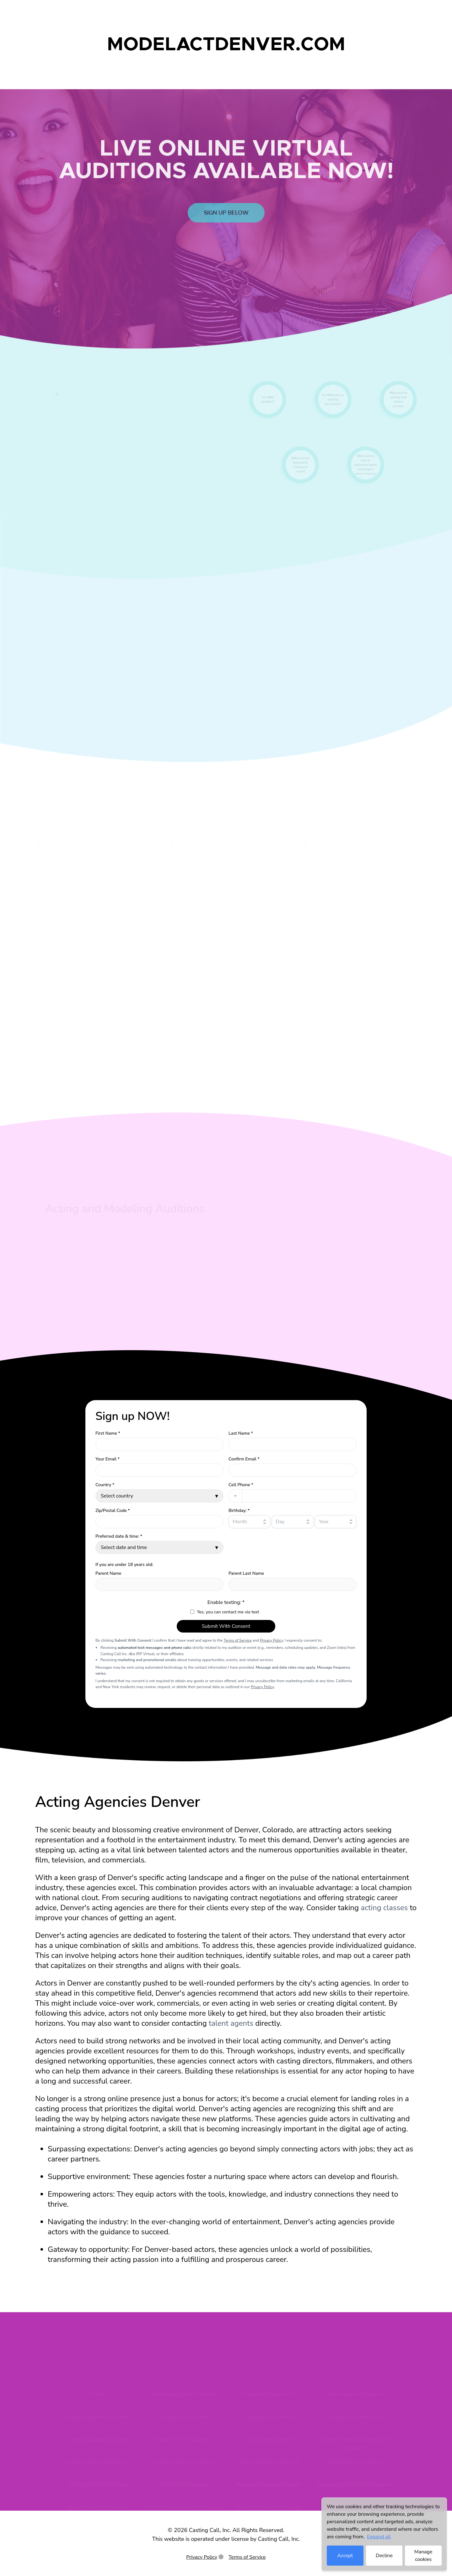 This screenshot has height=2576, width=452. Describe the element at coordinates (118, 1536) in the screenshot. I see `Preferred date & time: *` at that location.